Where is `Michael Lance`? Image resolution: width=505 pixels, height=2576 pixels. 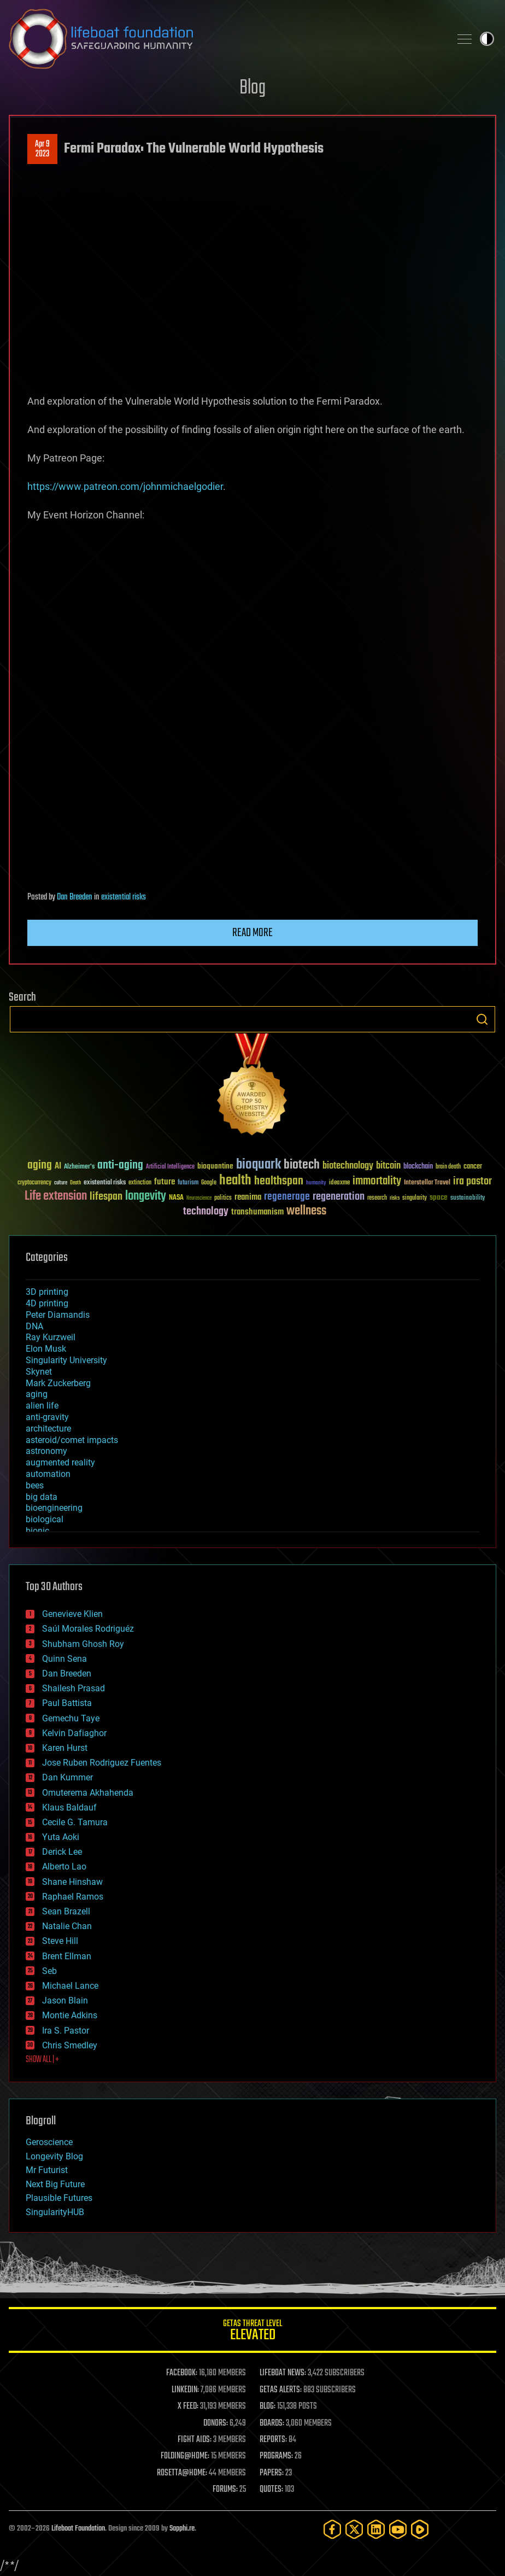
Michael Lance is located at coordinates (70, 1986).